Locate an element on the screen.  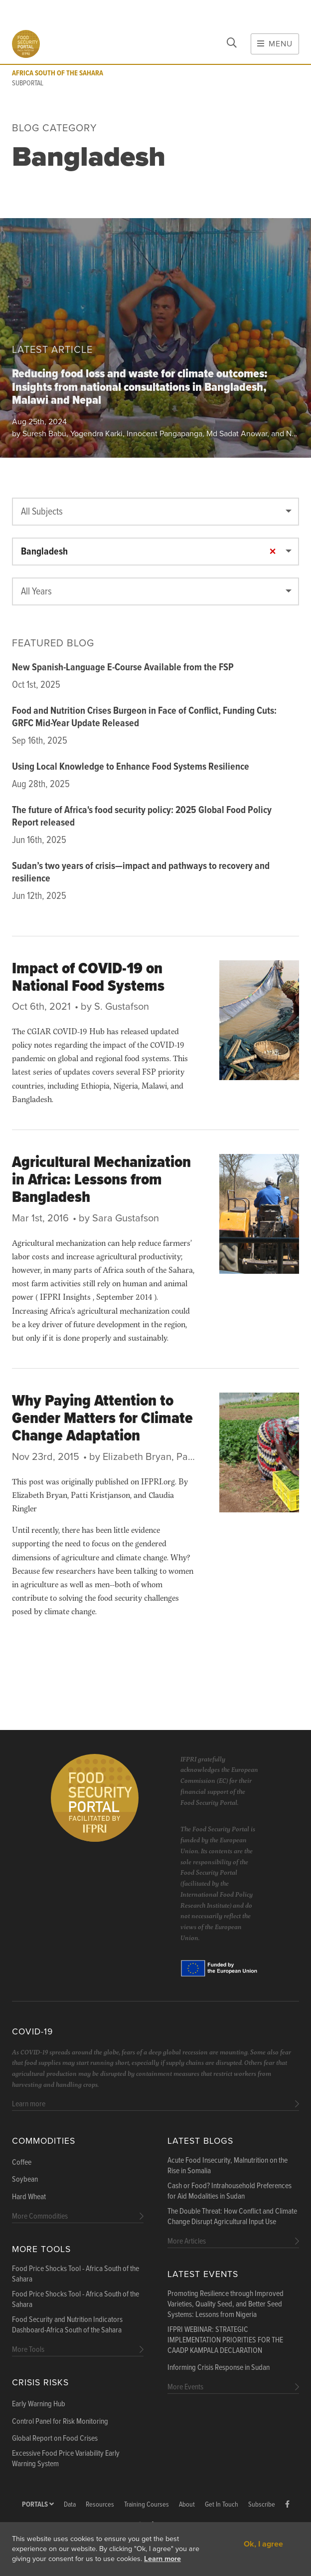
Learn more is located at coordinates (162, 2559).